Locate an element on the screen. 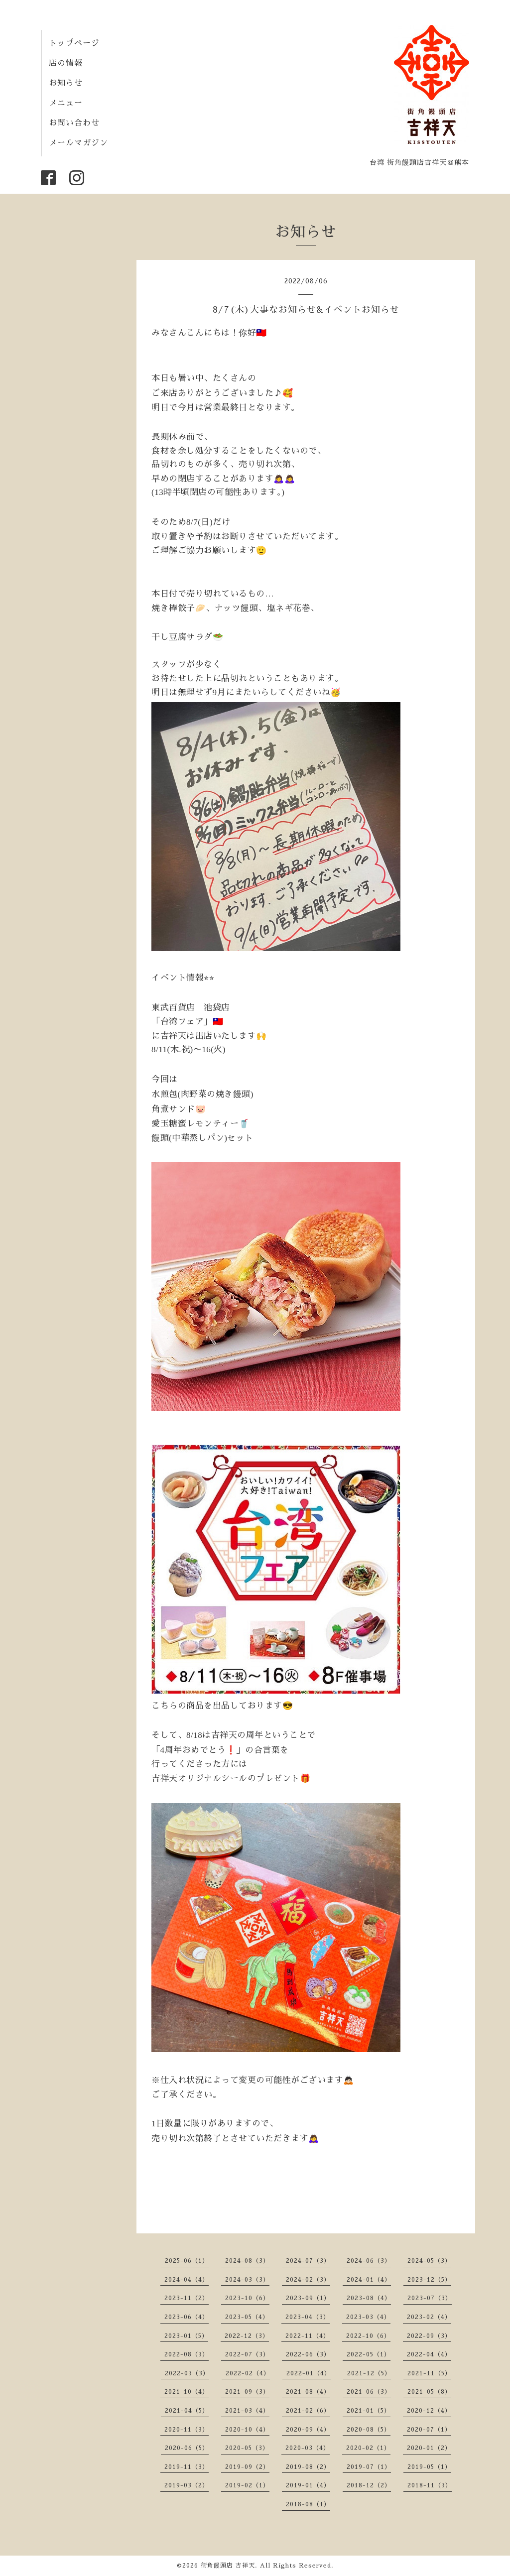  2024-07（3） is located at coordinates (308, 2261).